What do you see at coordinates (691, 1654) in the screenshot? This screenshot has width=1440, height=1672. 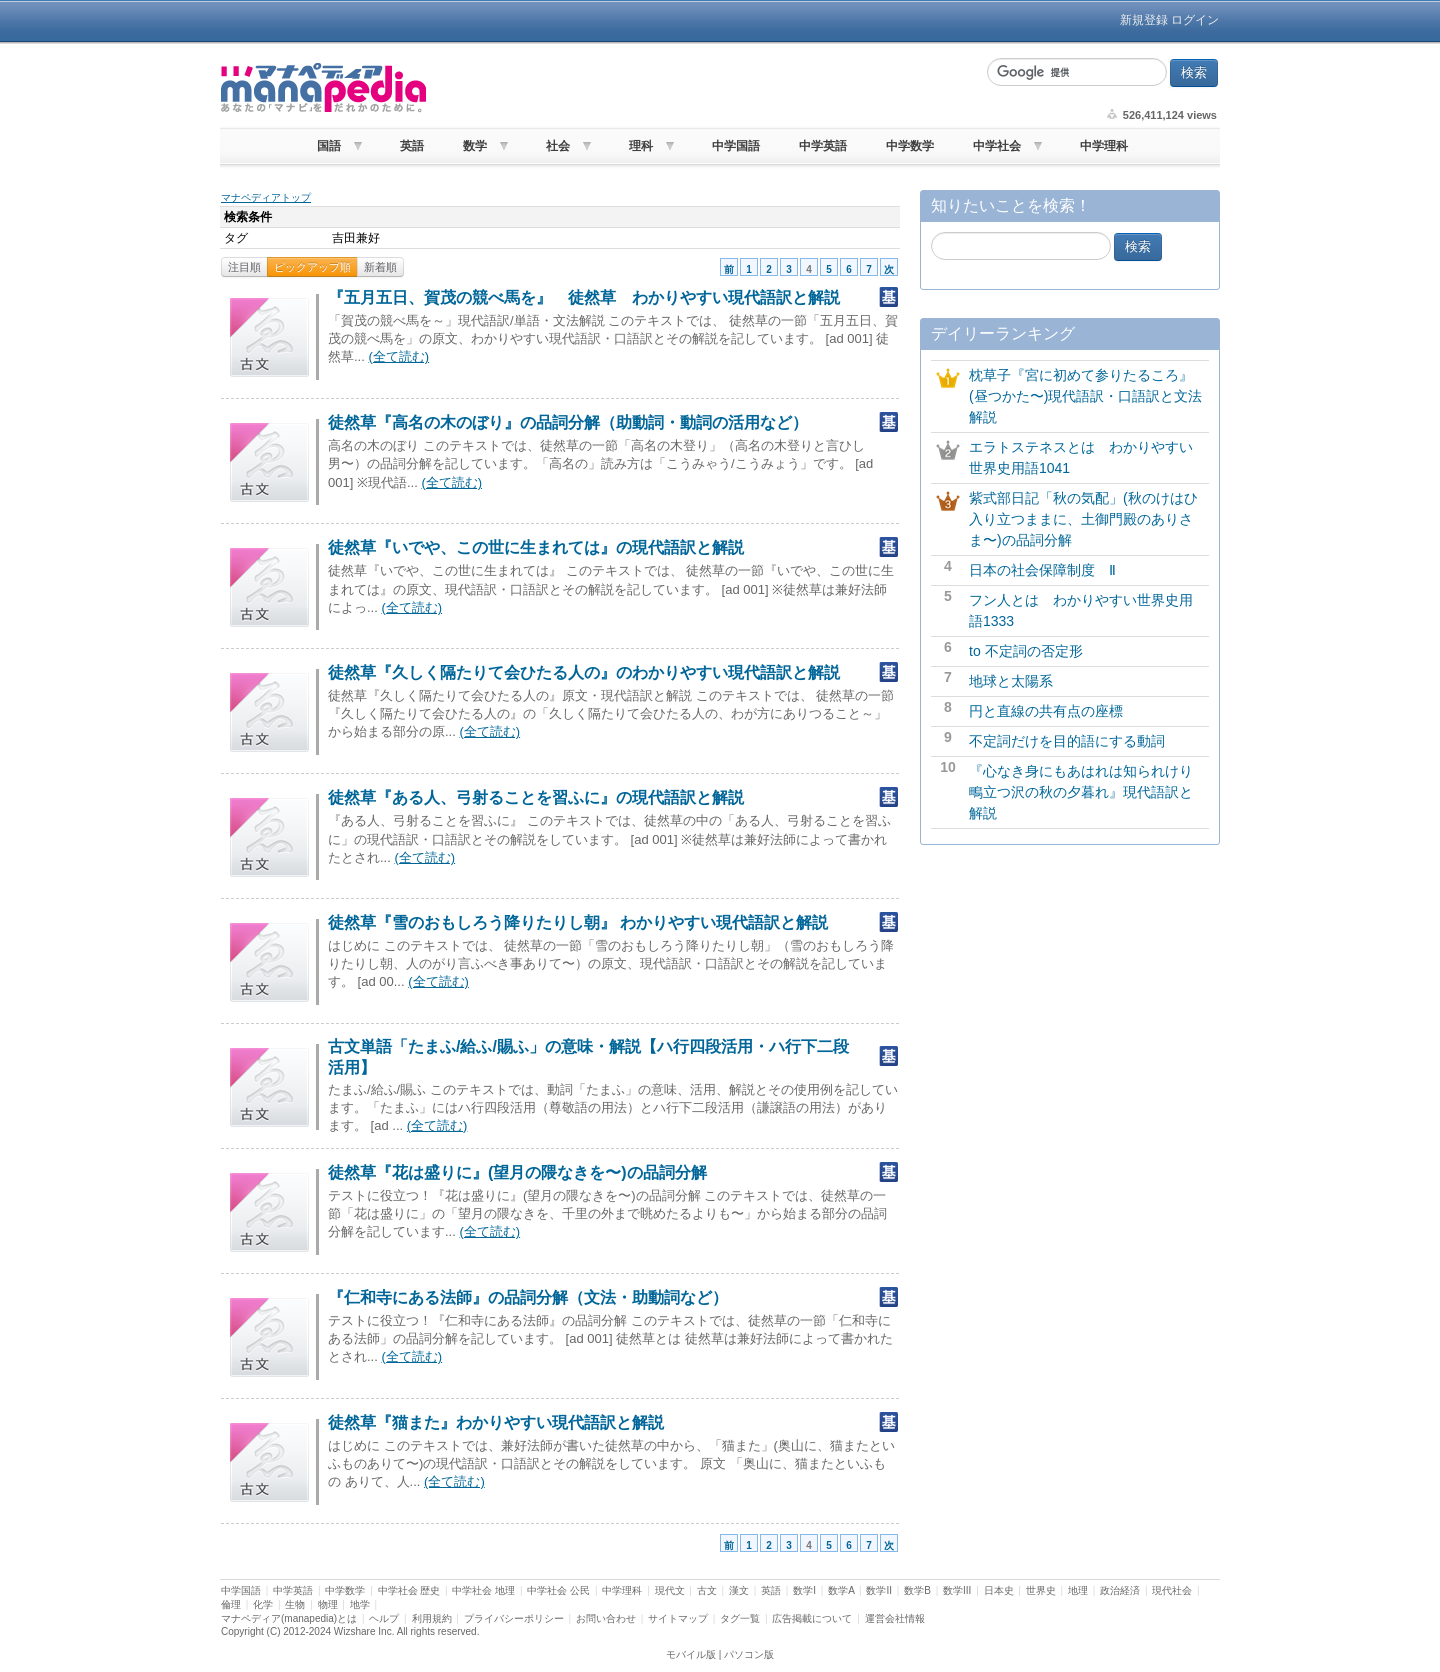 I see `モバイル版` at bounding box center [691, 1654].